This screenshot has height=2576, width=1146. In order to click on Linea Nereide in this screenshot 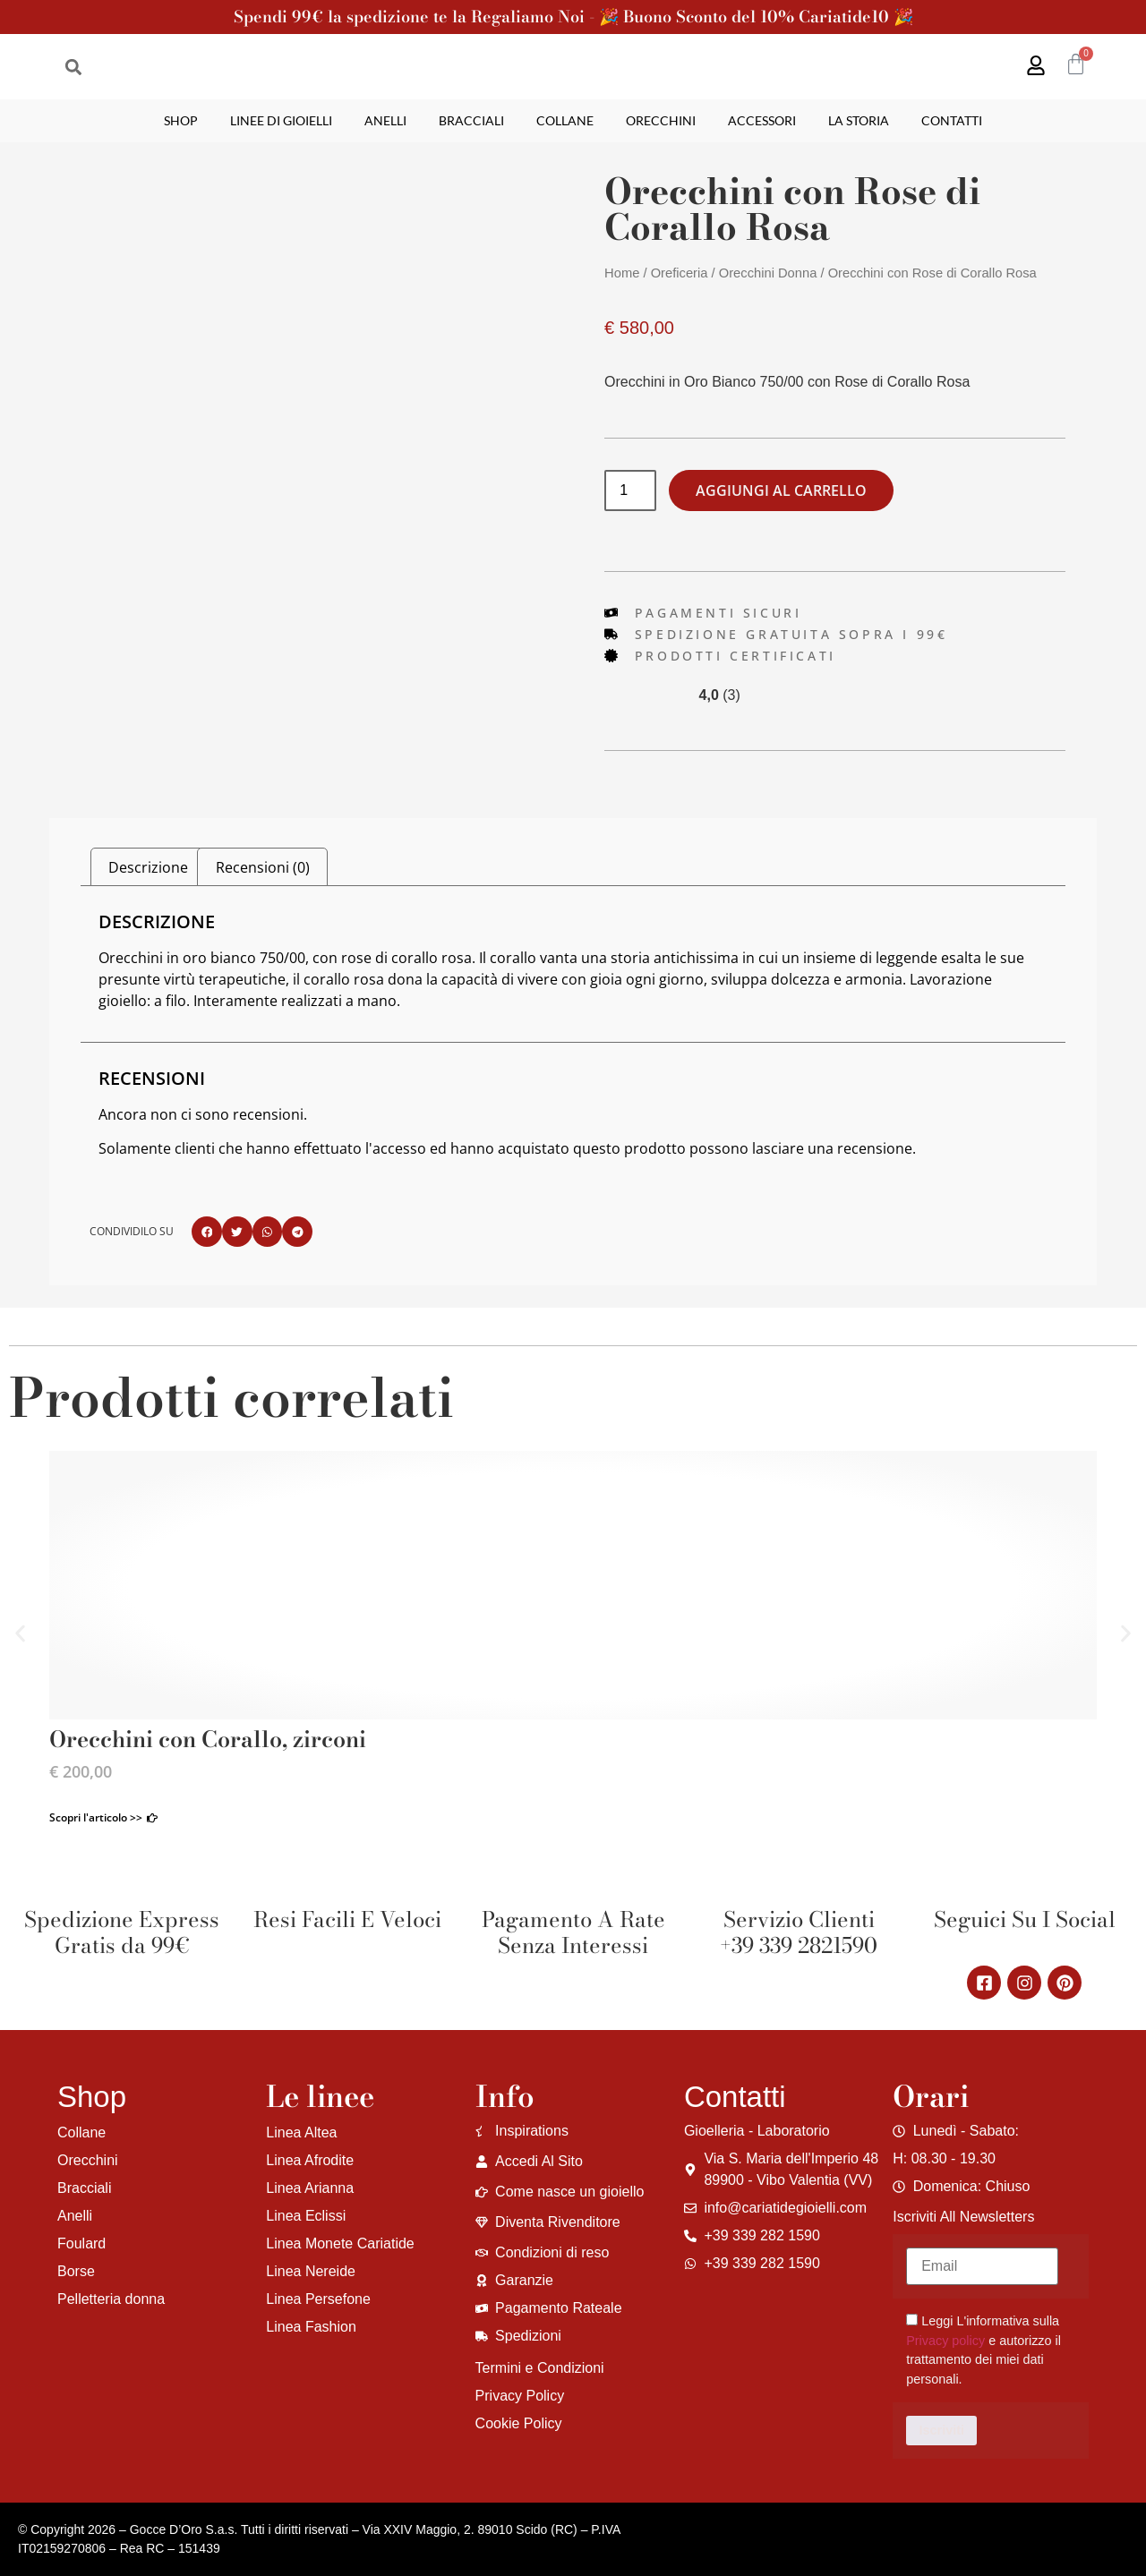, I will do `click(310, 2271)`.